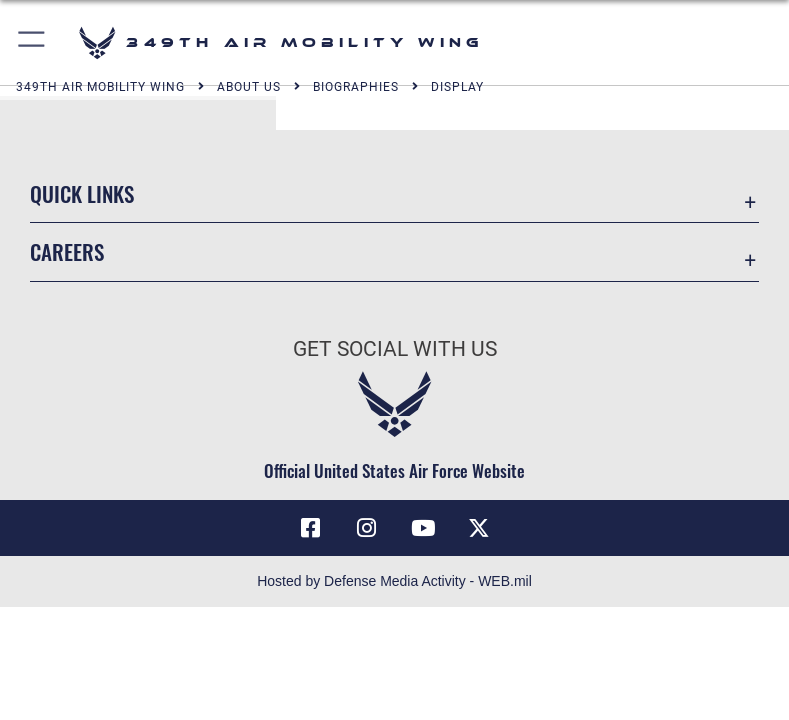 The height and width of the screenshot is (720, 789). Describe the element at coordinates (423, 528) in the screenshot. I see `[YouTube icon opens in a new window]` at that location.